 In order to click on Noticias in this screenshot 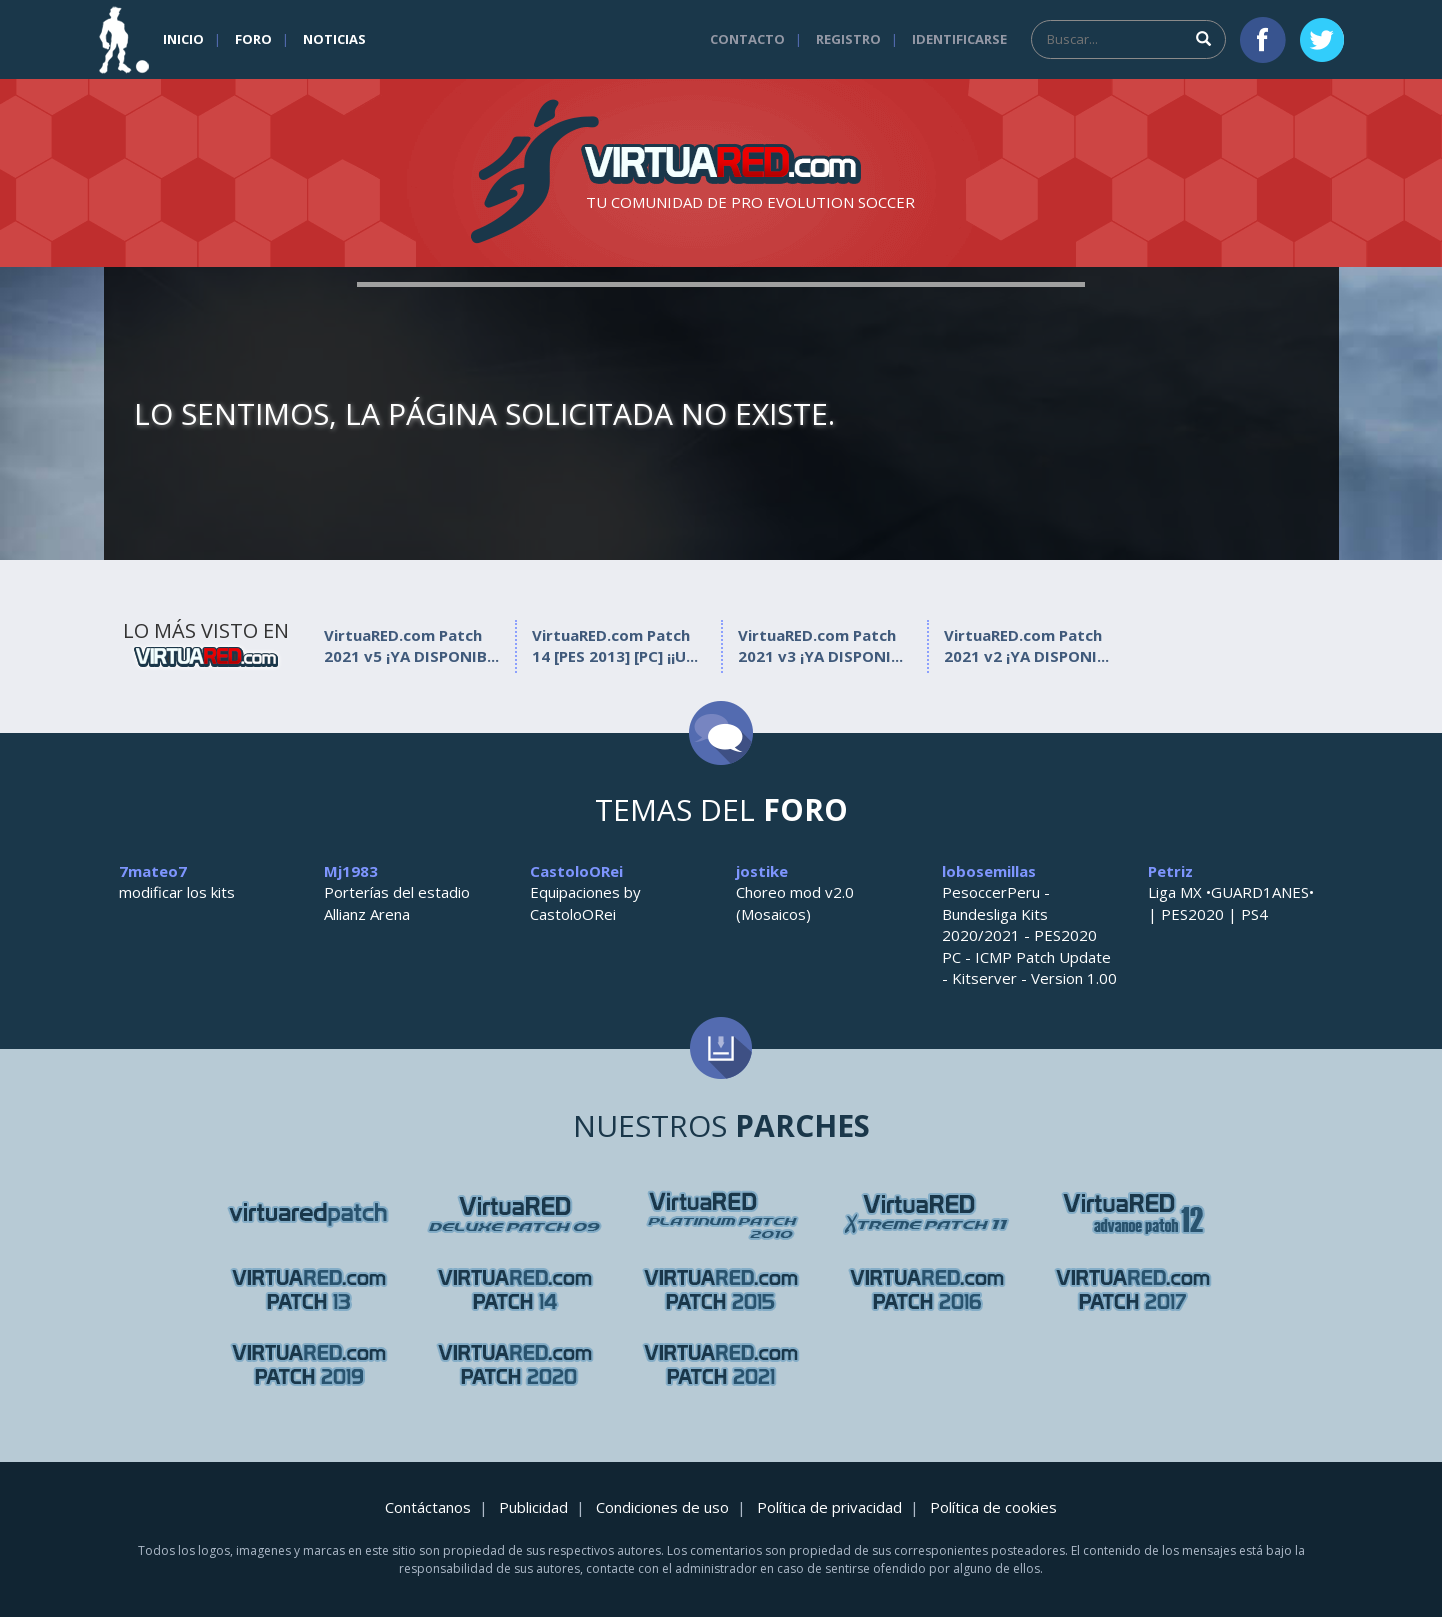, I will do `click(334, 39)`.